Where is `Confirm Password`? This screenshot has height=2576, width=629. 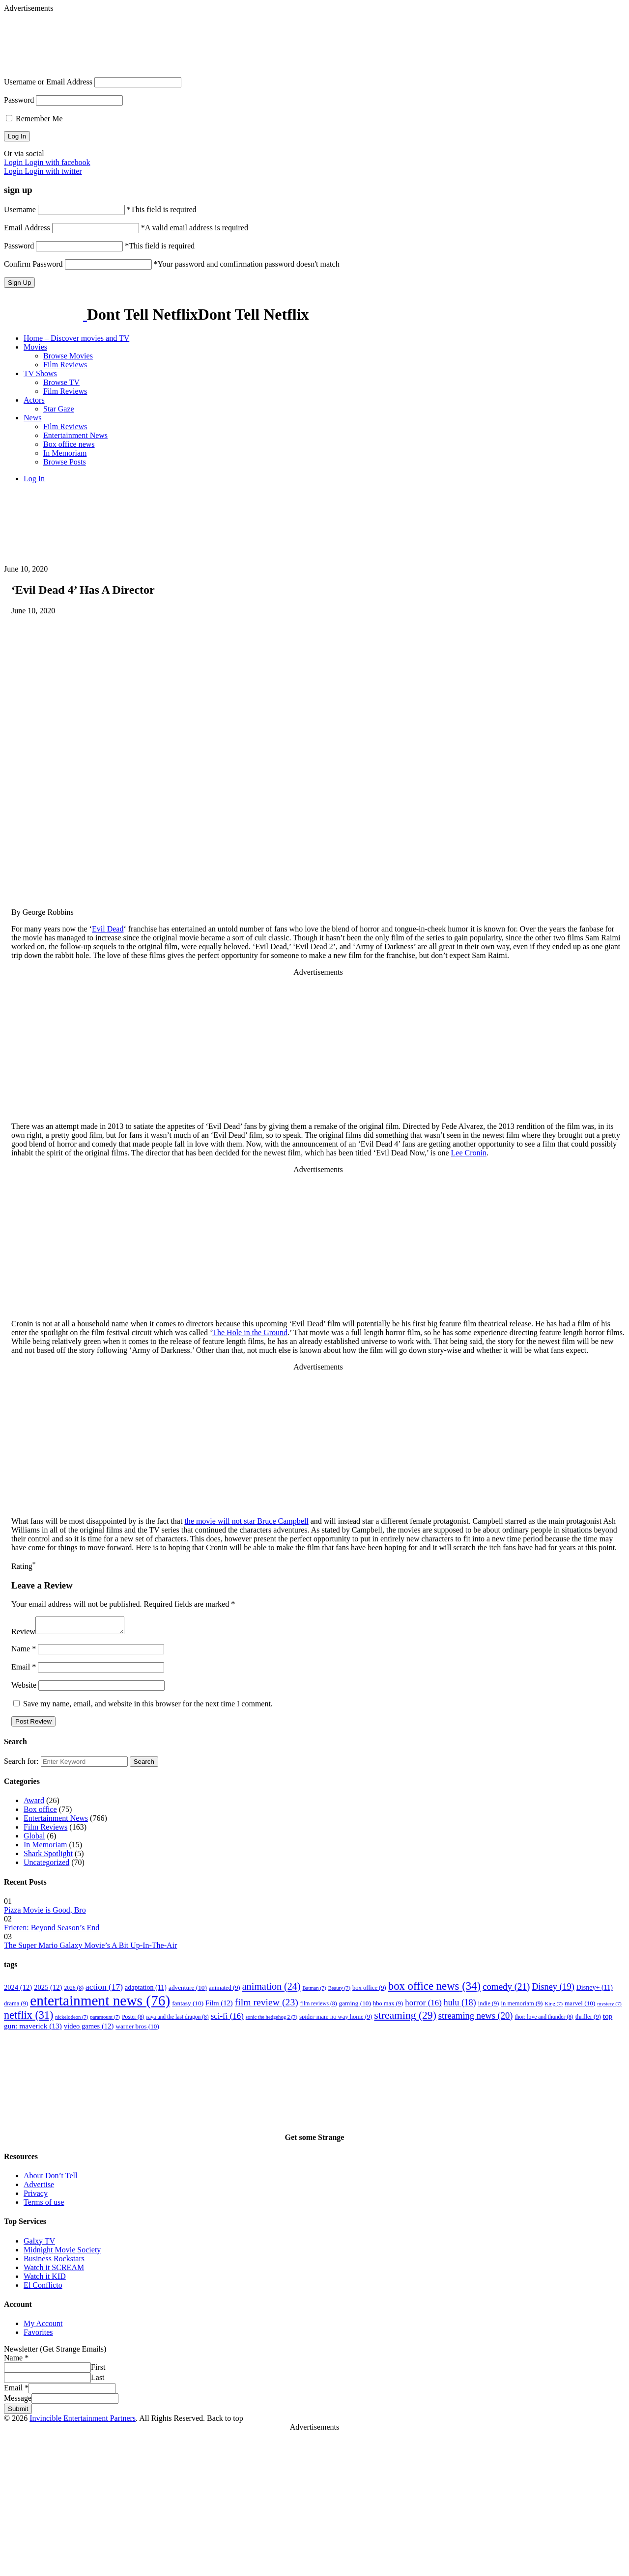
Confirm Password is located at coordinates (33, 264).